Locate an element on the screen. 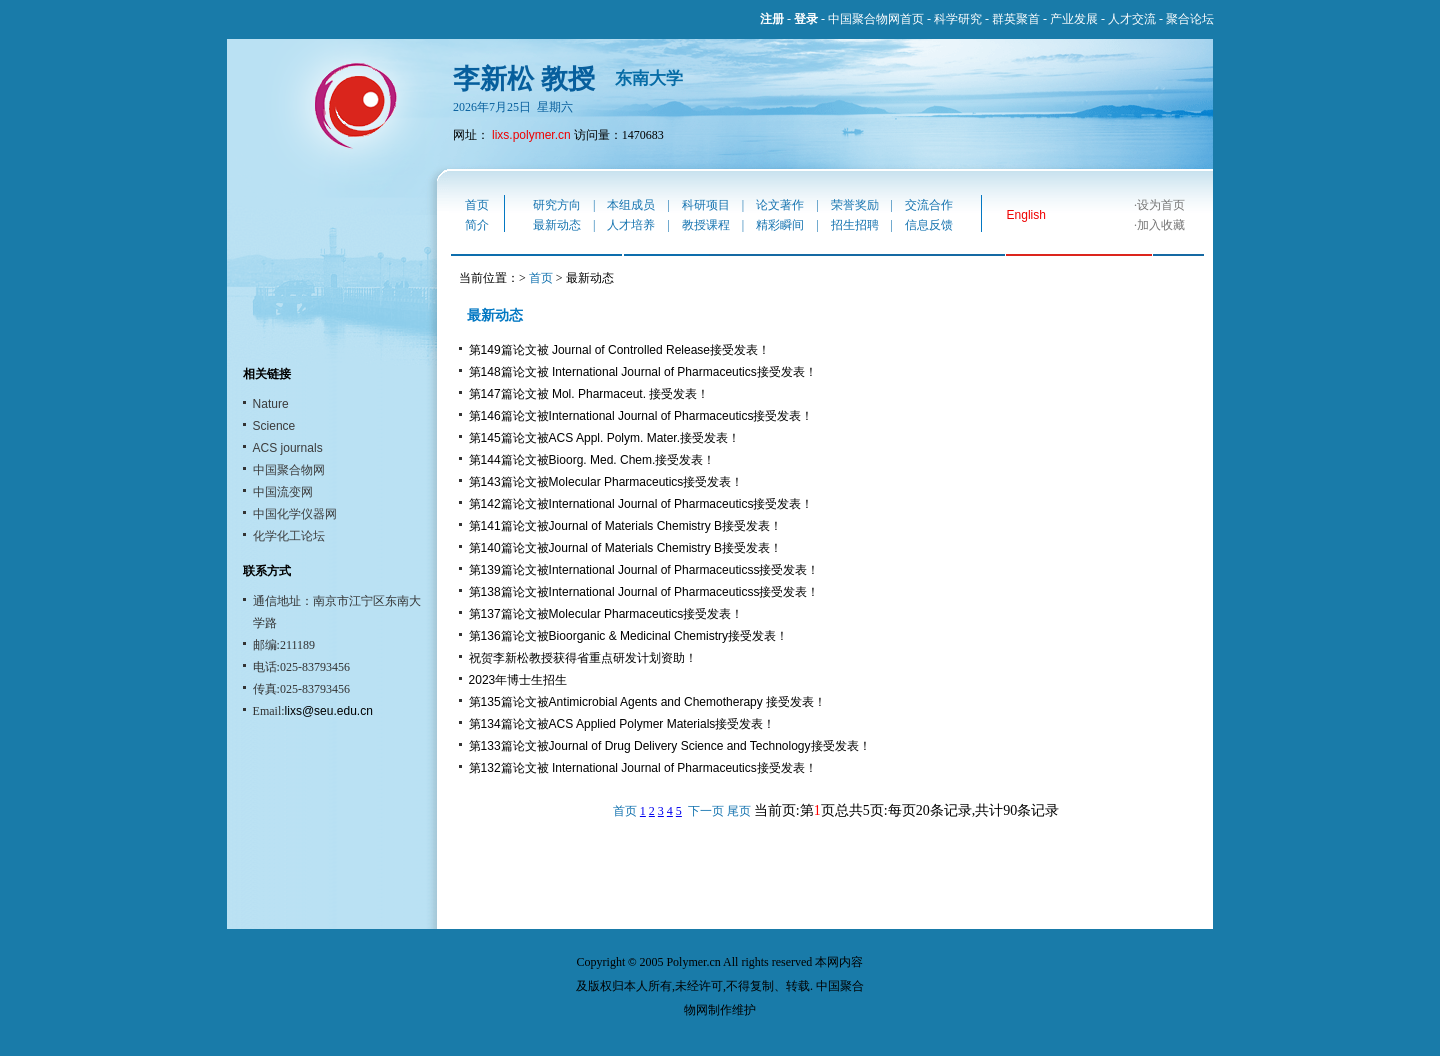 This screenshot has width=1440, height=1056. 人才培养 is located at coordinates (631, 225).